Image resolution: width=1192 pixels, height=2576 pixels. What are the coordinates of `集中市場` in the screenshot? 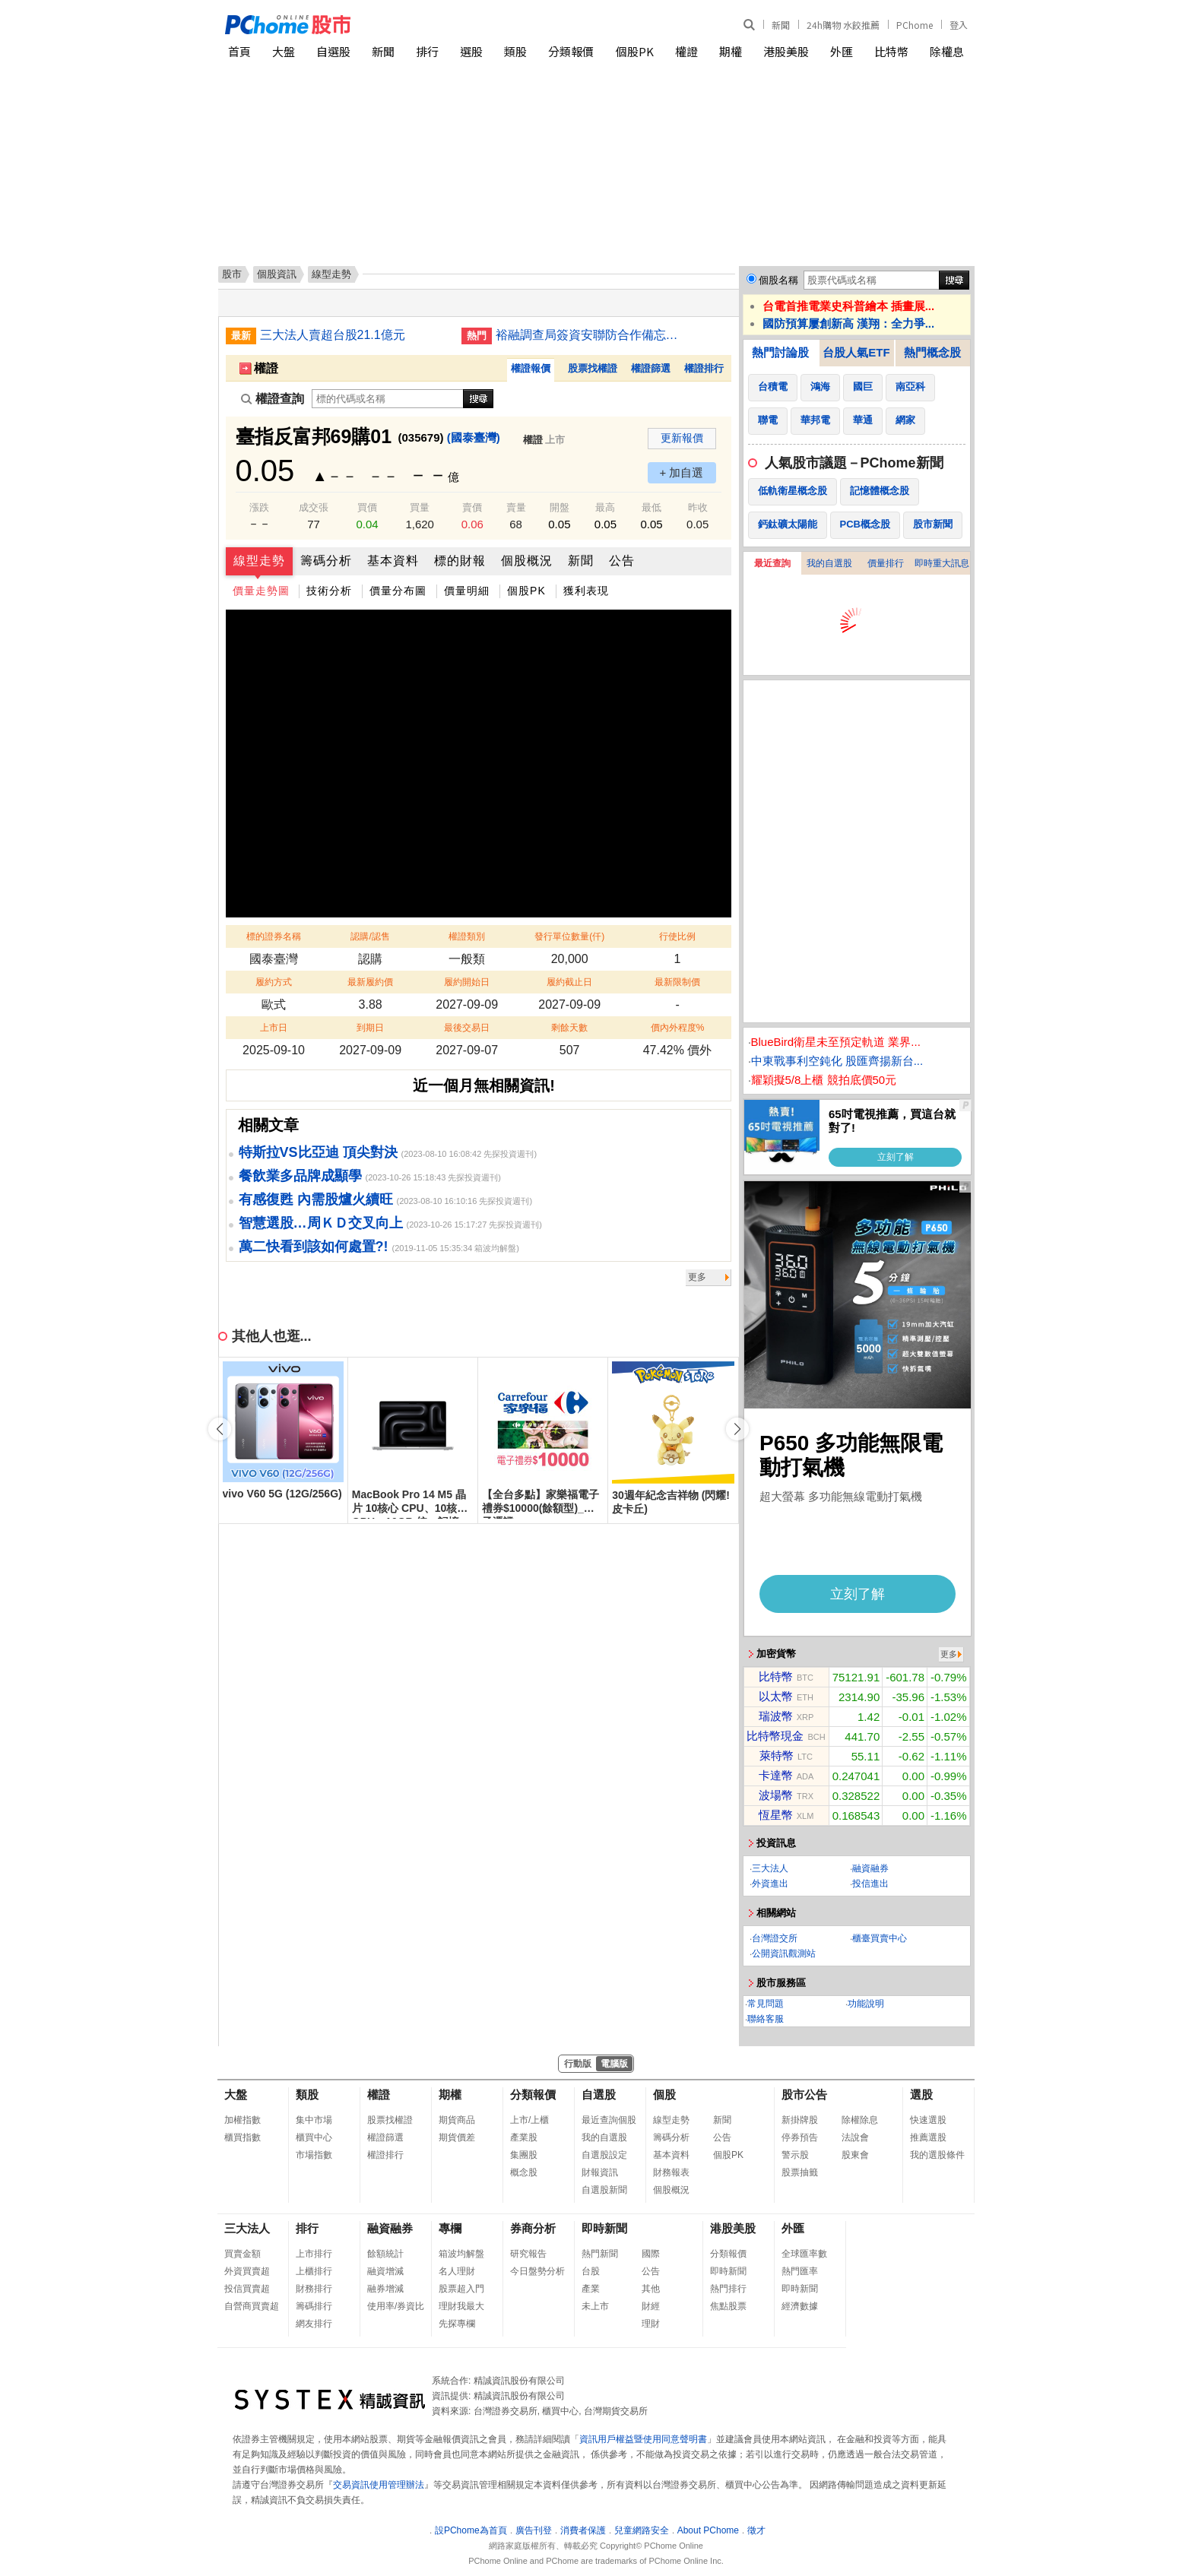 It's located at (314, 2120).